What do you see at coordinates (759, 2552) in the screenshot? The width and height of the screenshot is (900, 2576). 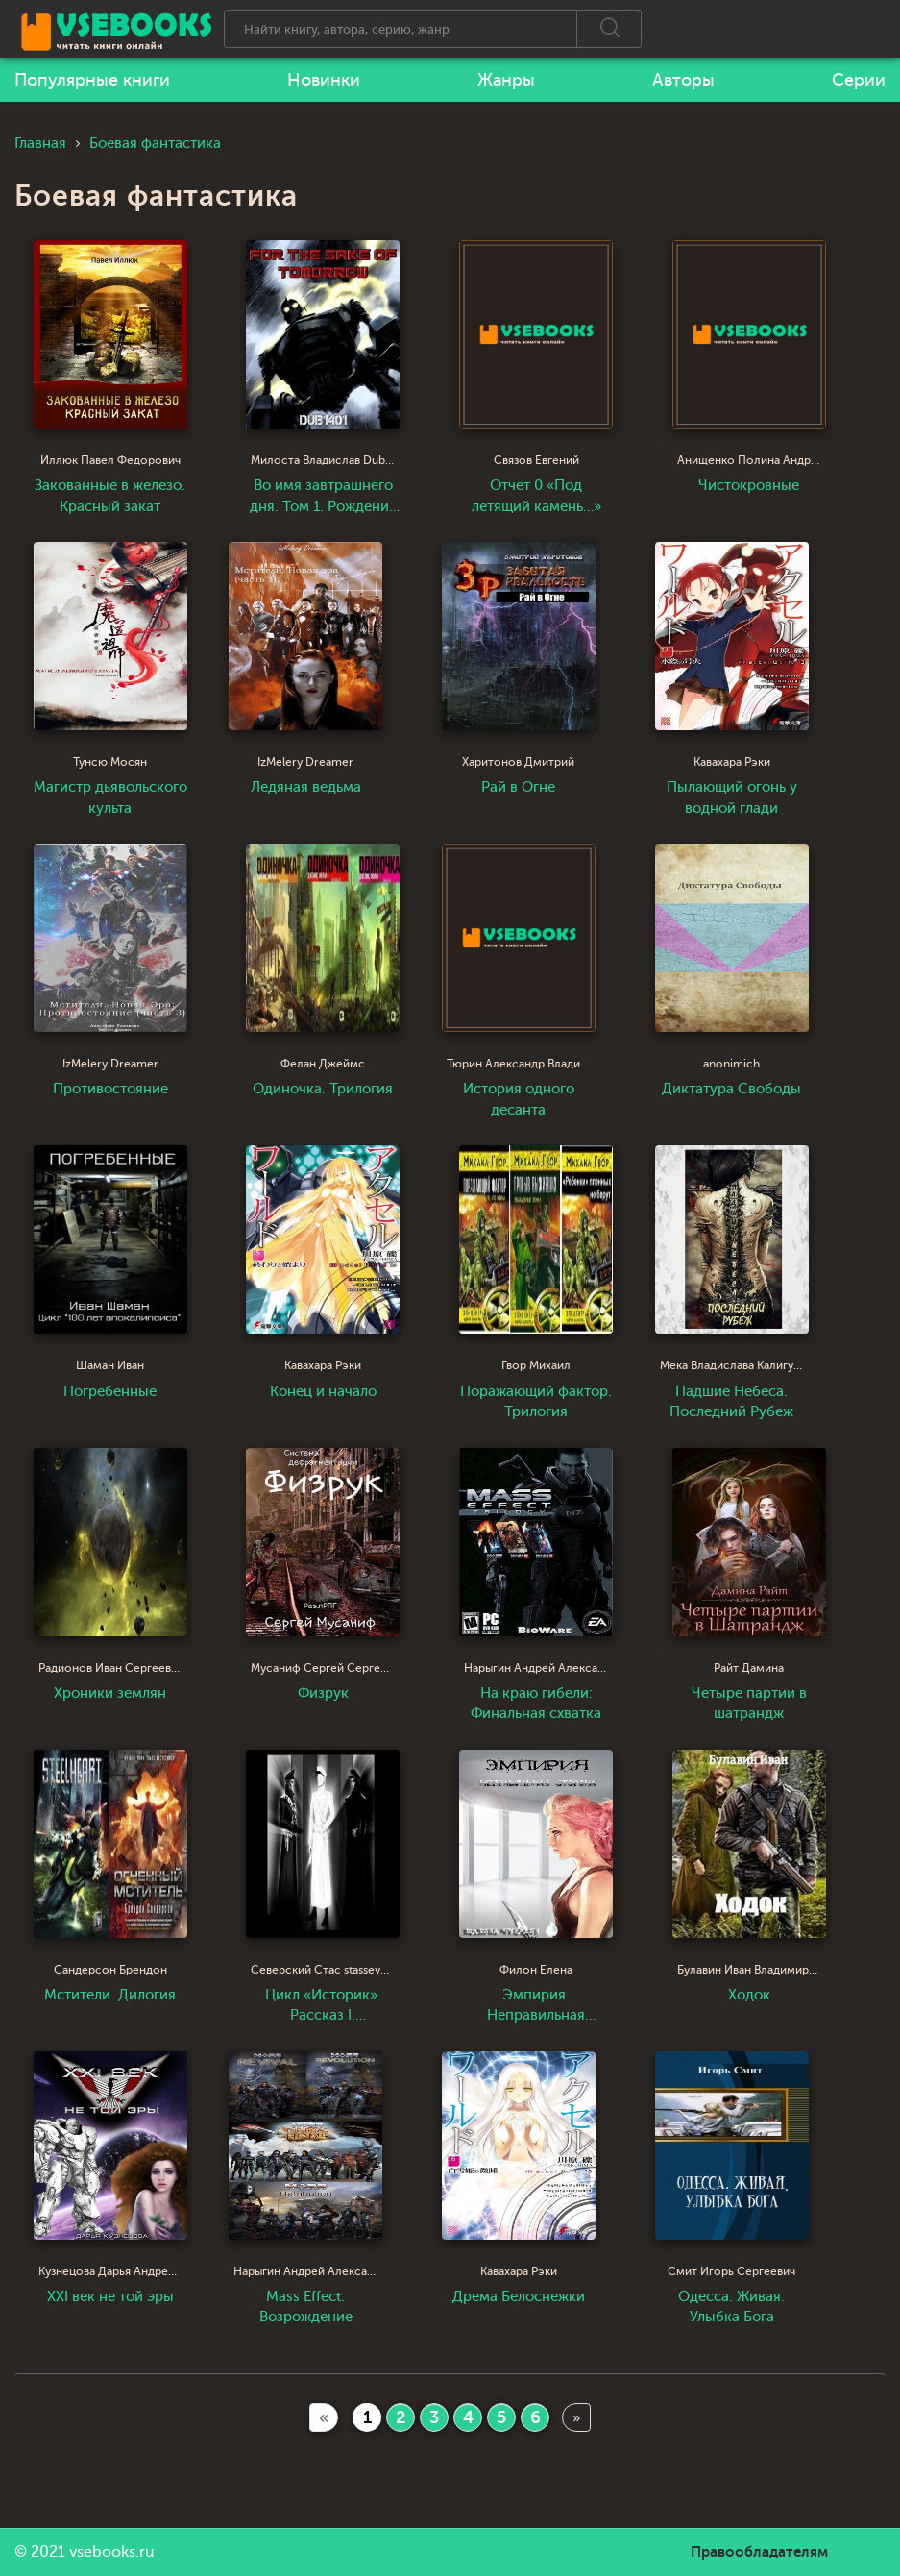 I see `Правообладателям` at bounding box center [759, 2552].